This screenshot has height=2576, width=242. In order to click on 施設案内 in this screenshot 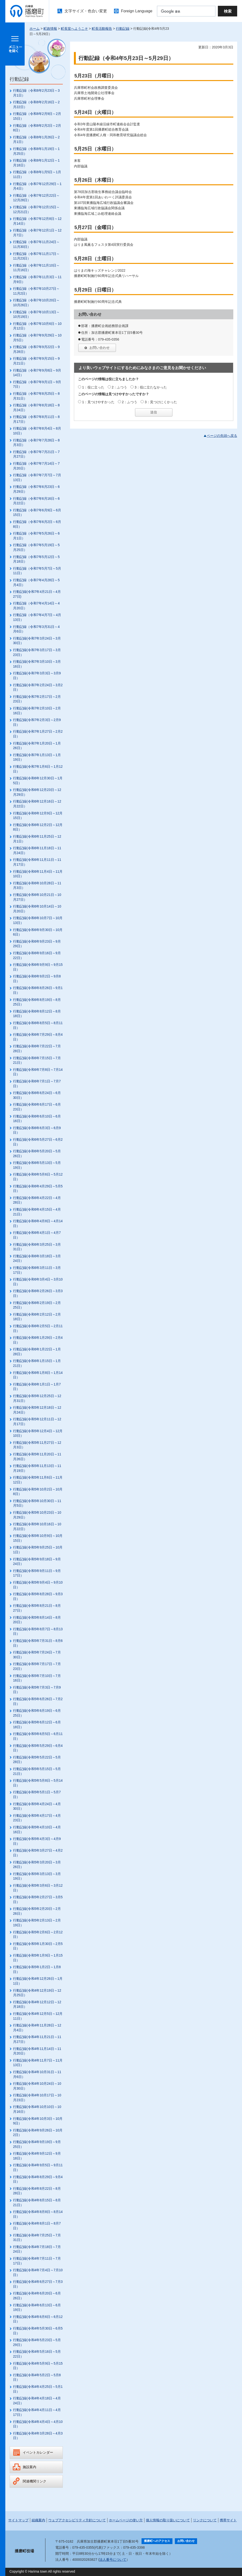, I will do `click(29, 2467)`.